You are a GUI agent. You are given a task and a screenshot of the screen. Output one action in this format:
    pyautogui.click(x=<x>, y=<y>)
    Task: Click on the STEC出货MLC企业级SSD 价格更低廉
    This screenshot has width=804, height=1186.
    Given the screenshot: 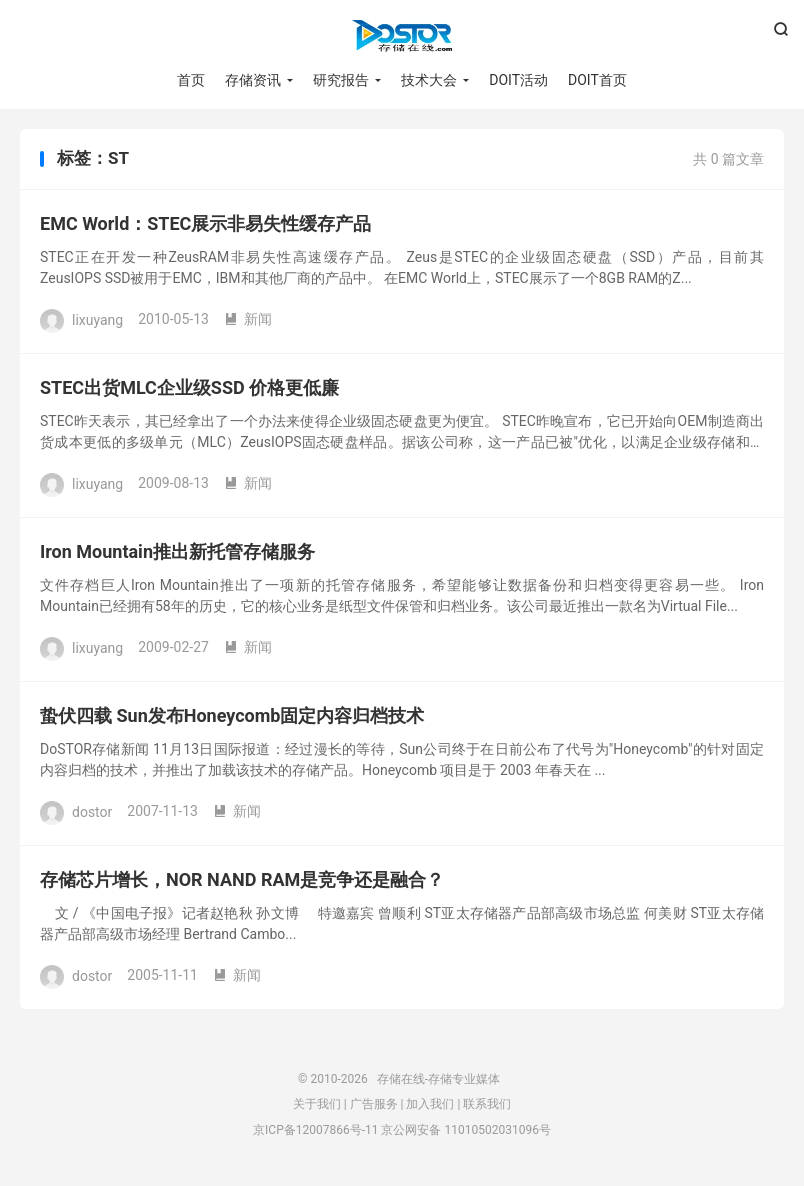 What is the action you would take?
    pyautogui.click(x=189, y=387)
    